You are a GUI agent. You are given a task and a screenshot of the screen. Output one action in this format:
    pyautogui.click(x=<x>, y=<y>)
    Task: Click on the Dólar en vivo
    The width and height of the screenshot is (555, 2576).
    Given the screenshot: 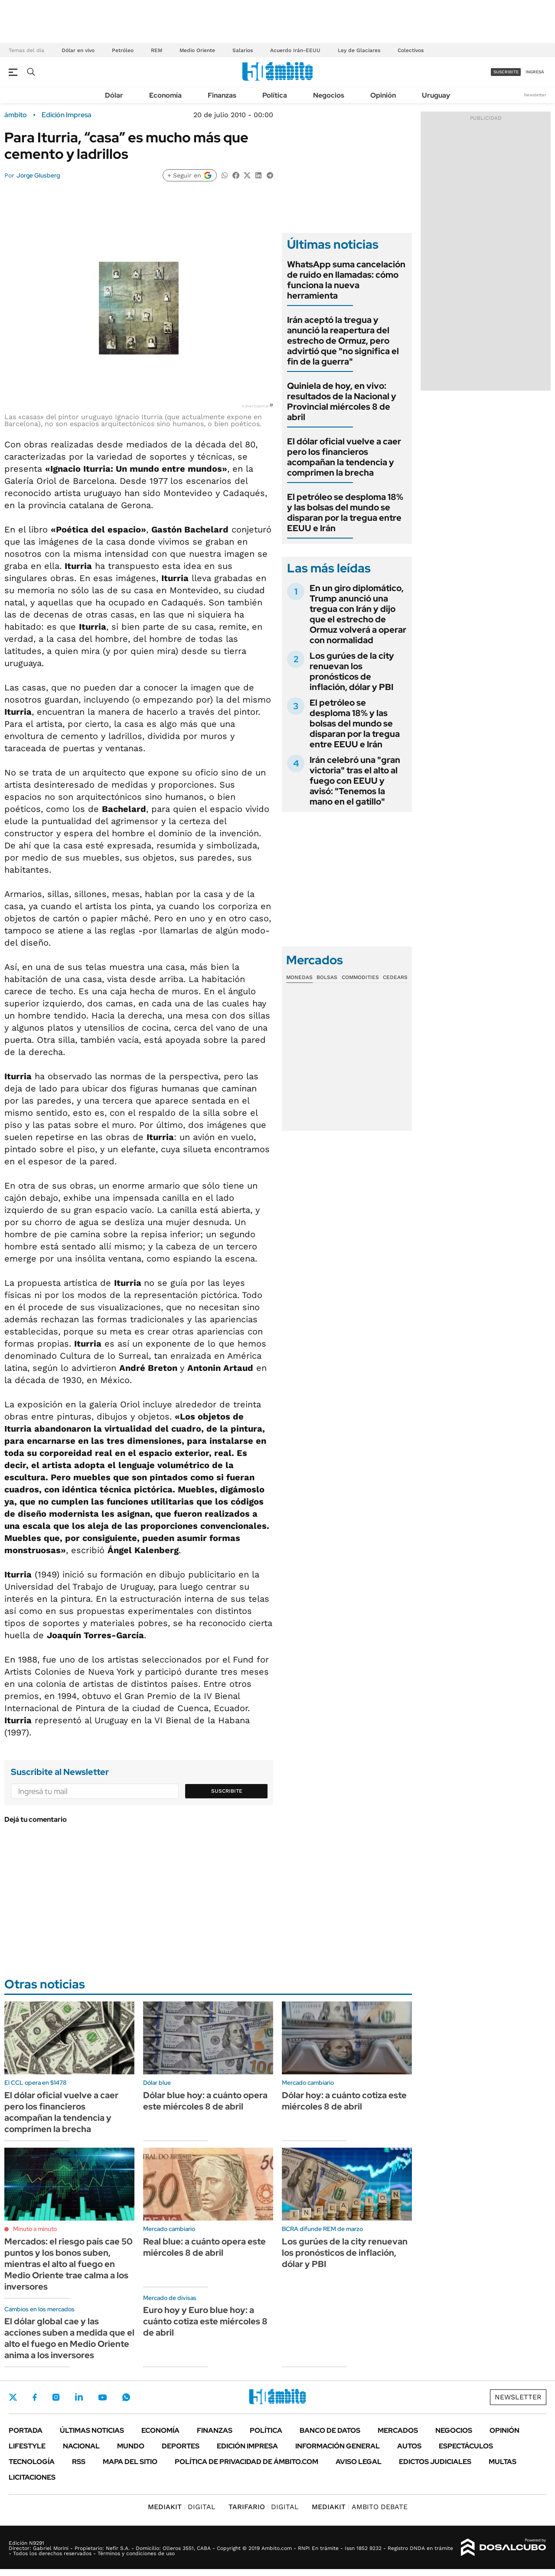 What is the action you would take?
    pyautogui.click(x=78, y=50)
    